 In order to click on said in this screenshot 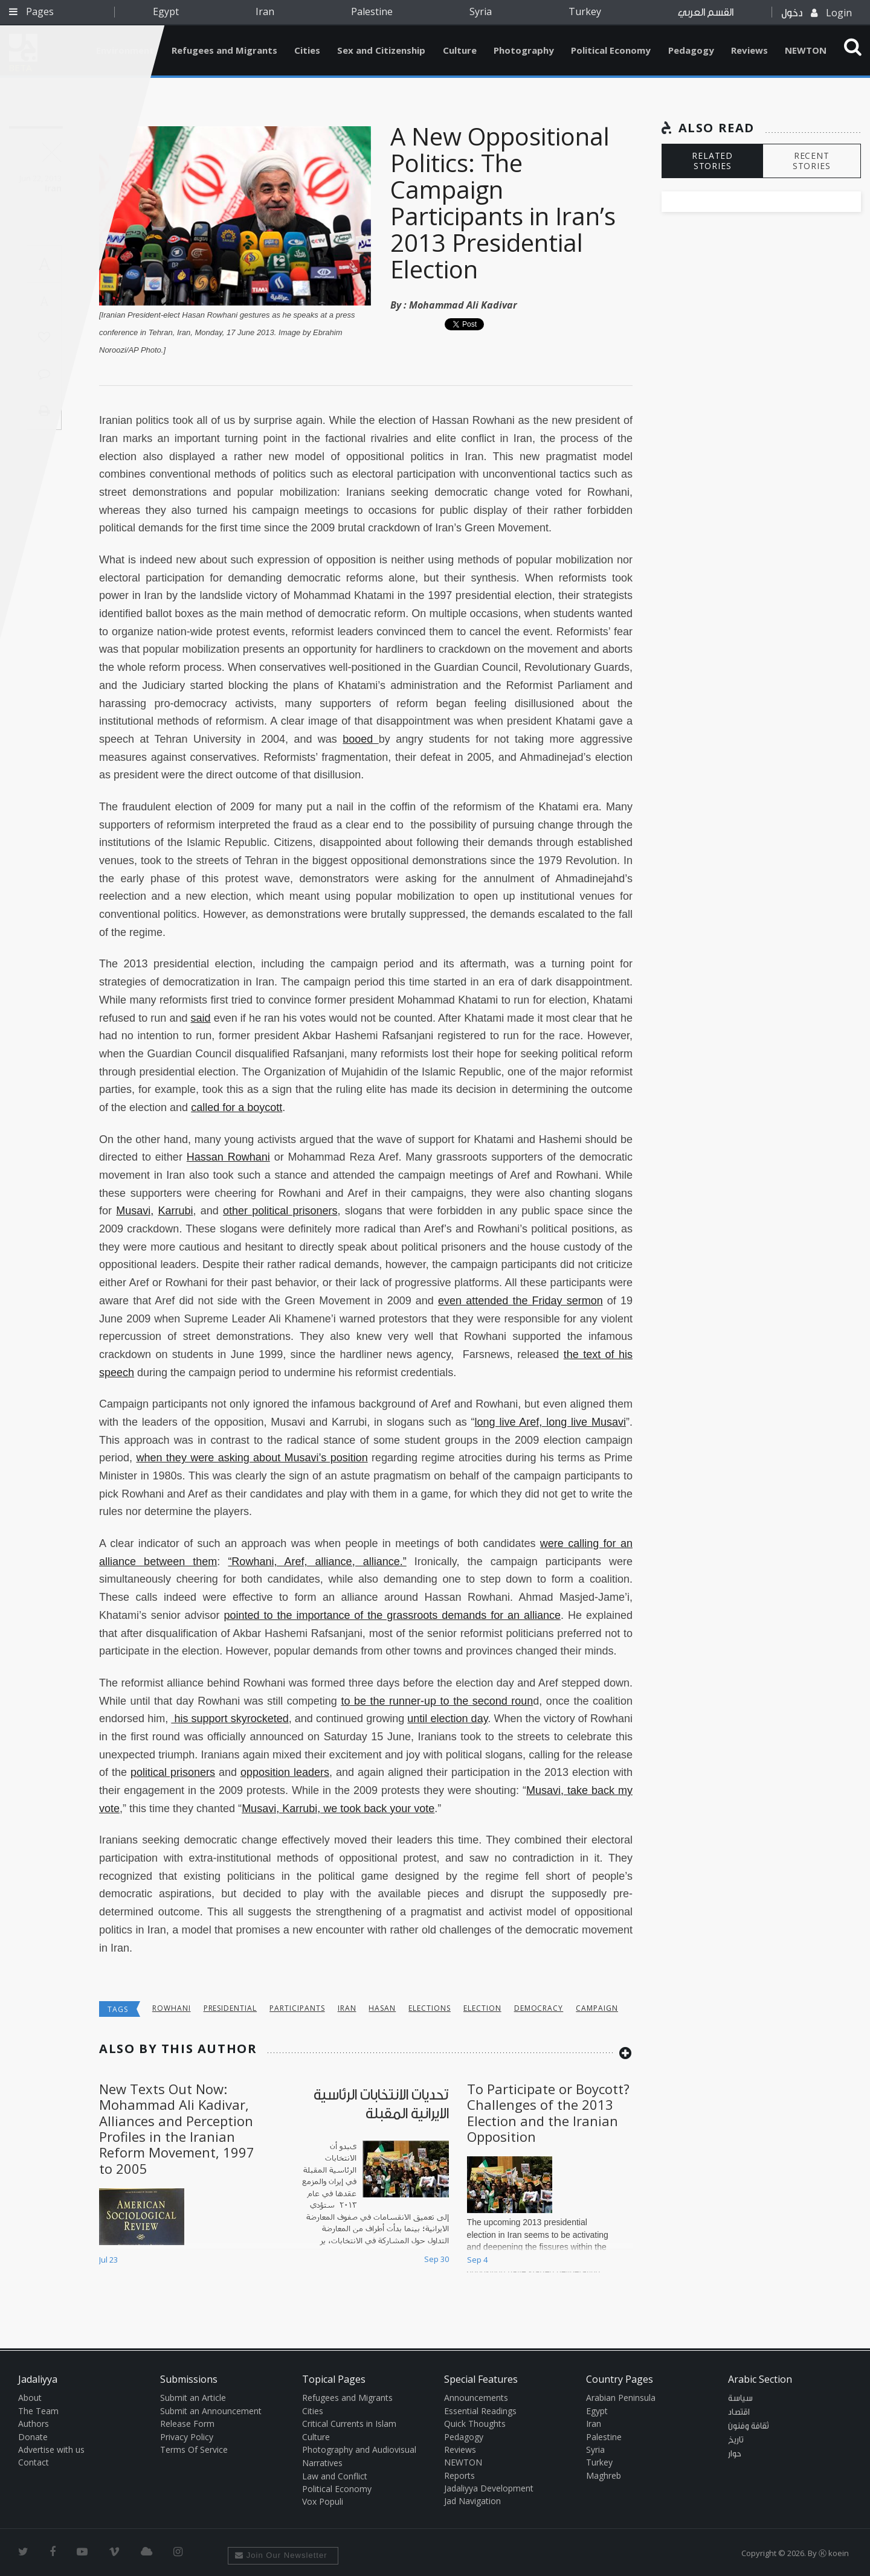, I will do `click(201, 1018)`.